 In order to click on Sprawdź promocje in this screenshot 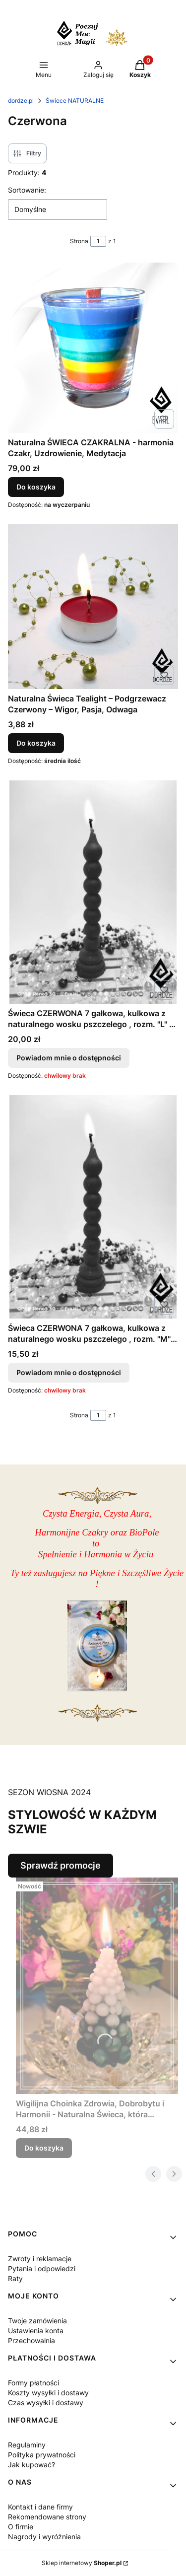, I will do `click(60, 1865)`.